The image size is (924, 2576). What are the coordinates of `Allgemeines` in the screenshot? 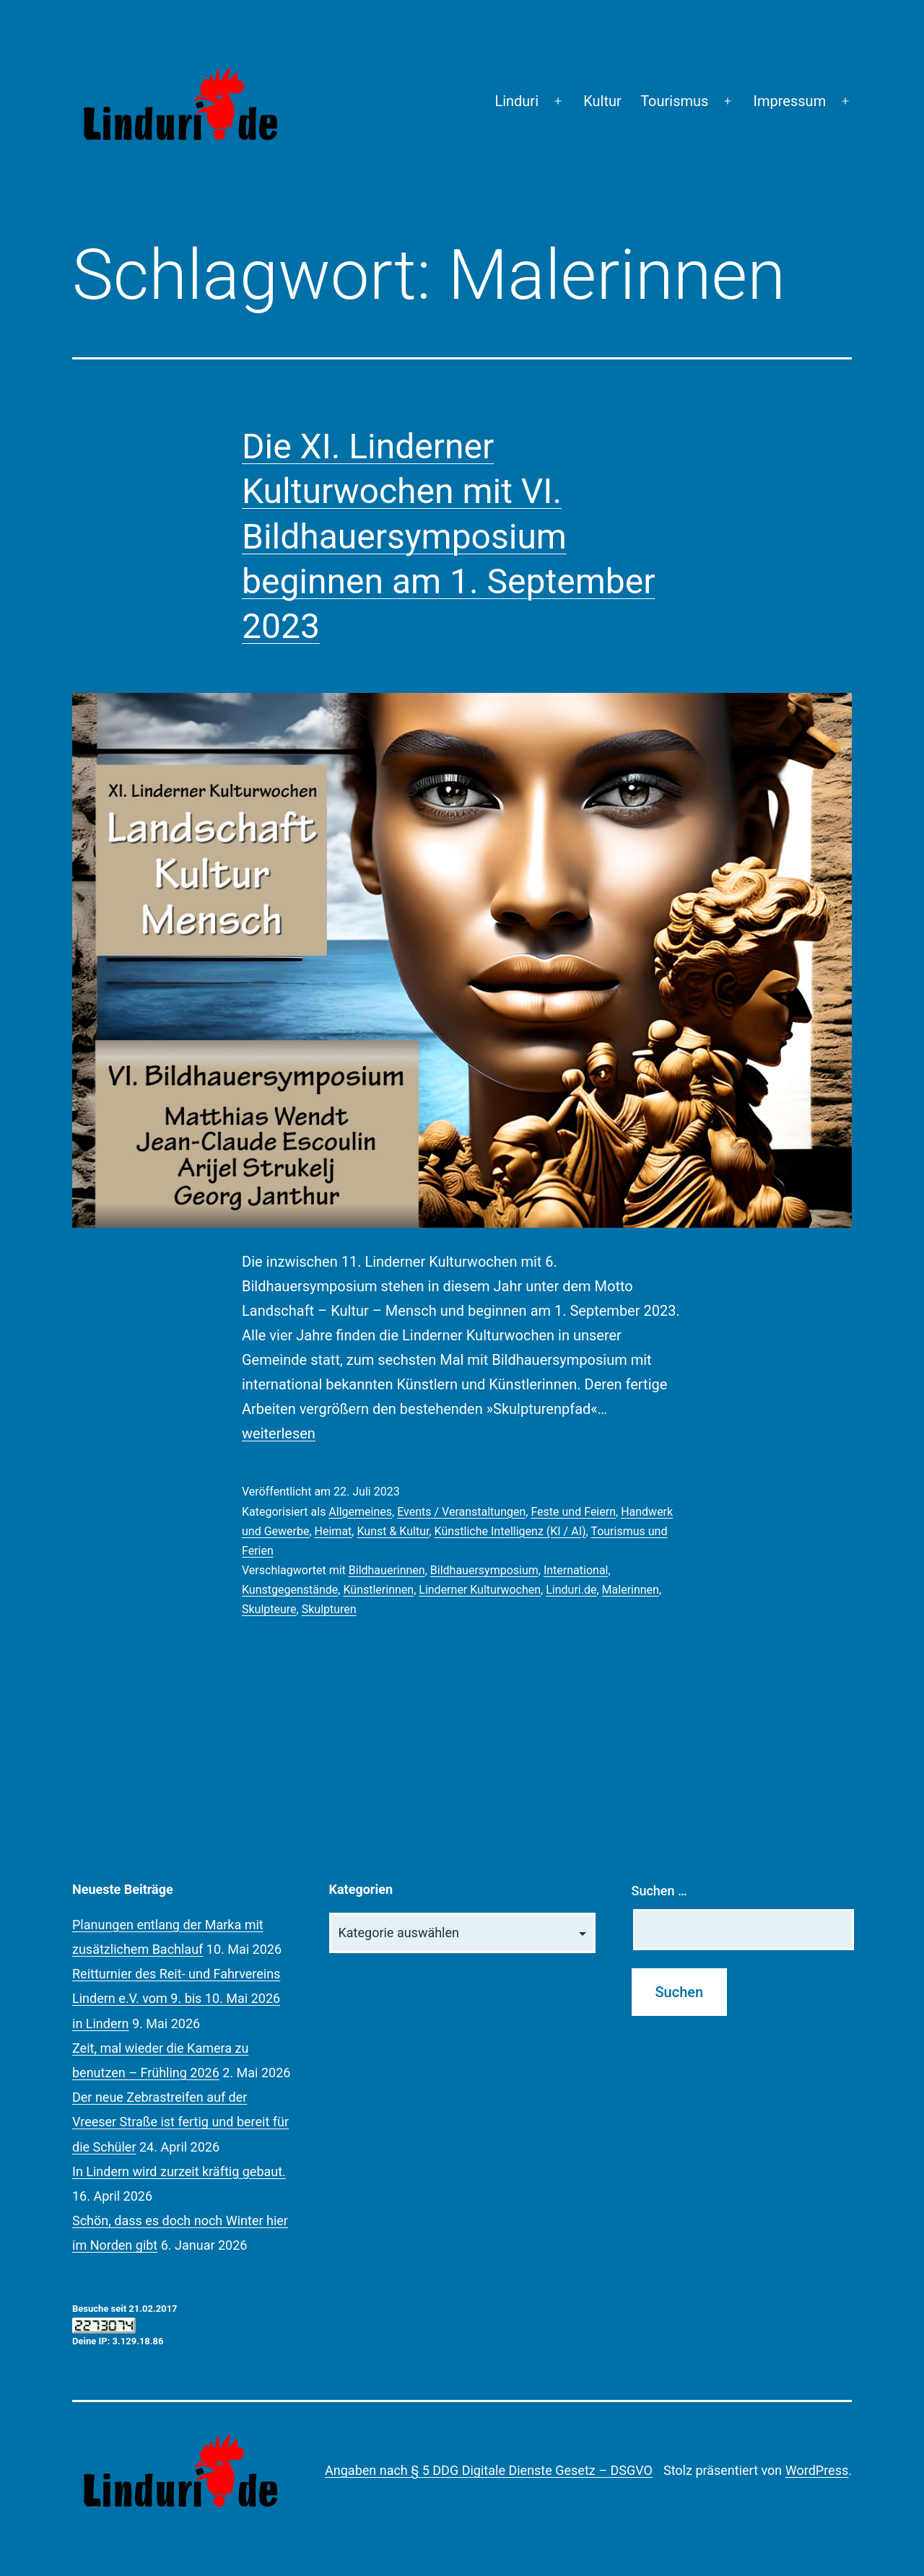 It's located at (360, 1512).